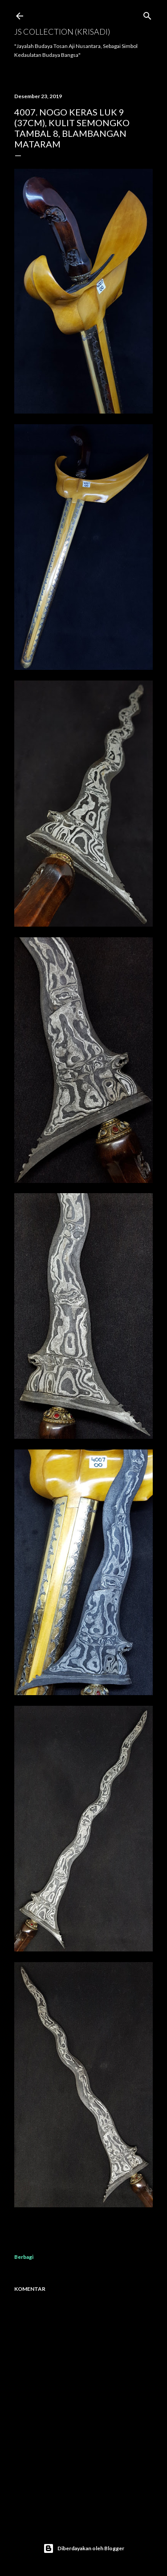 This screenshot has width=167, height=2576. Describe the element at coordinates (23, 2257) in the screenshot. I see `Berbagi [button]` at that location.